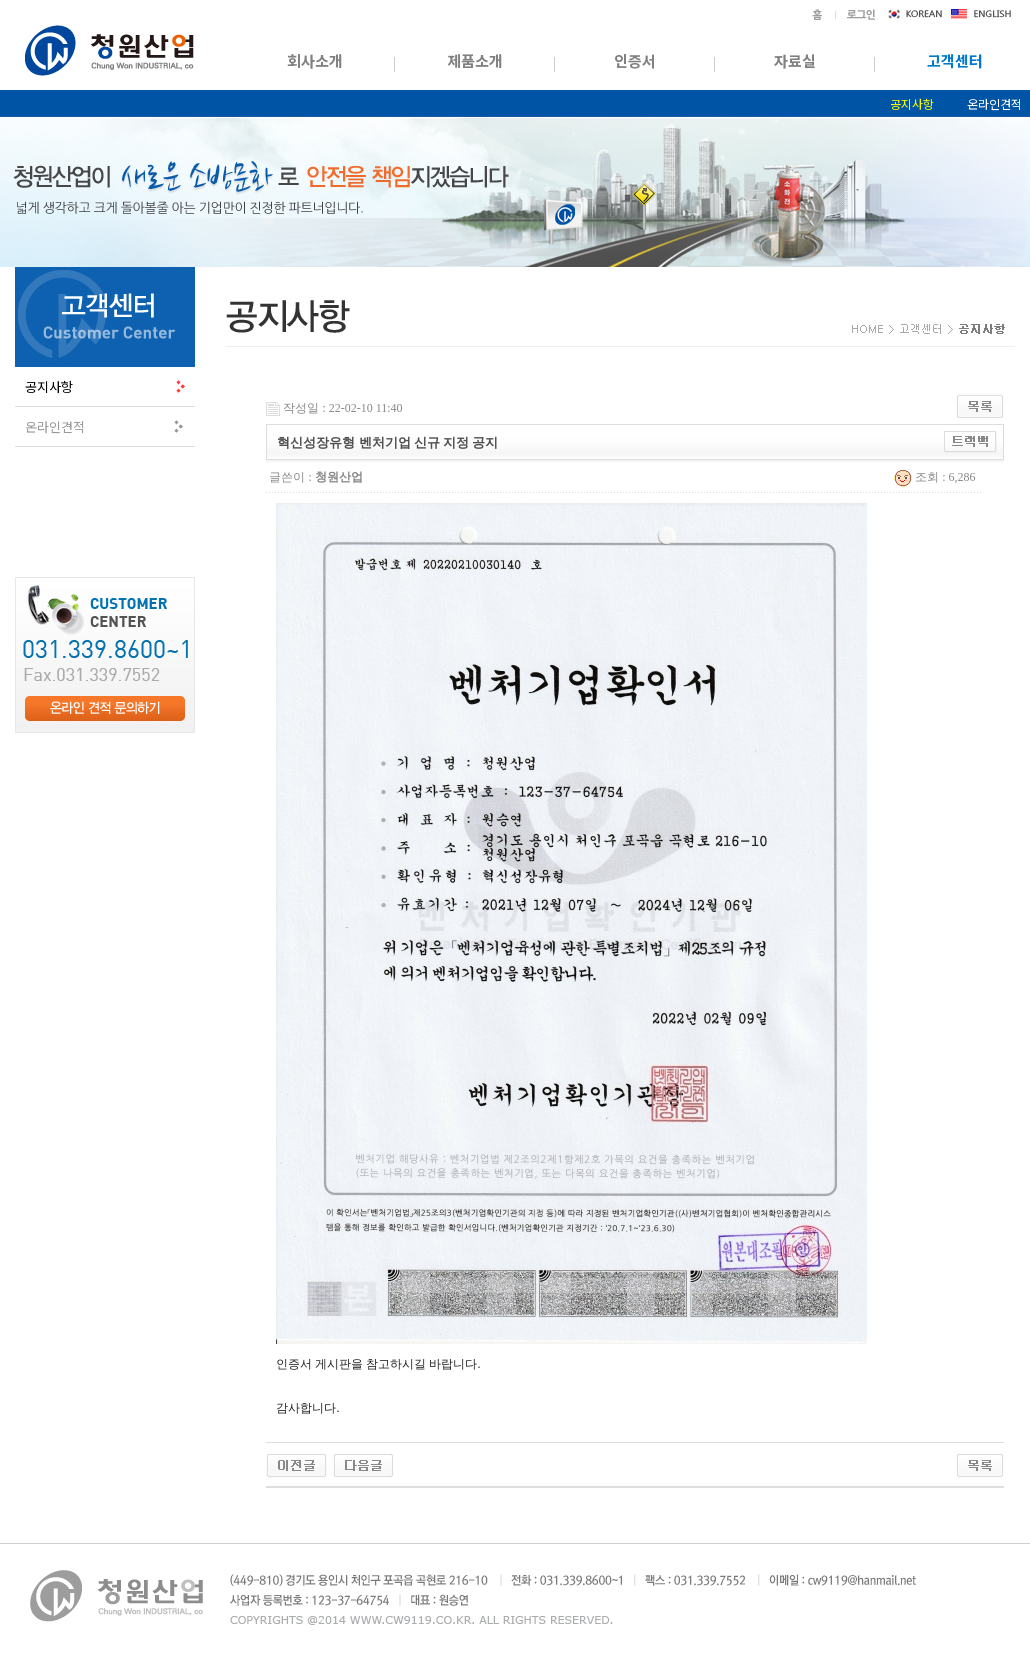  What do you see at coordinates (912, 103) in the screenshot?
I see `공지사항` at bounding box center [912, 103].